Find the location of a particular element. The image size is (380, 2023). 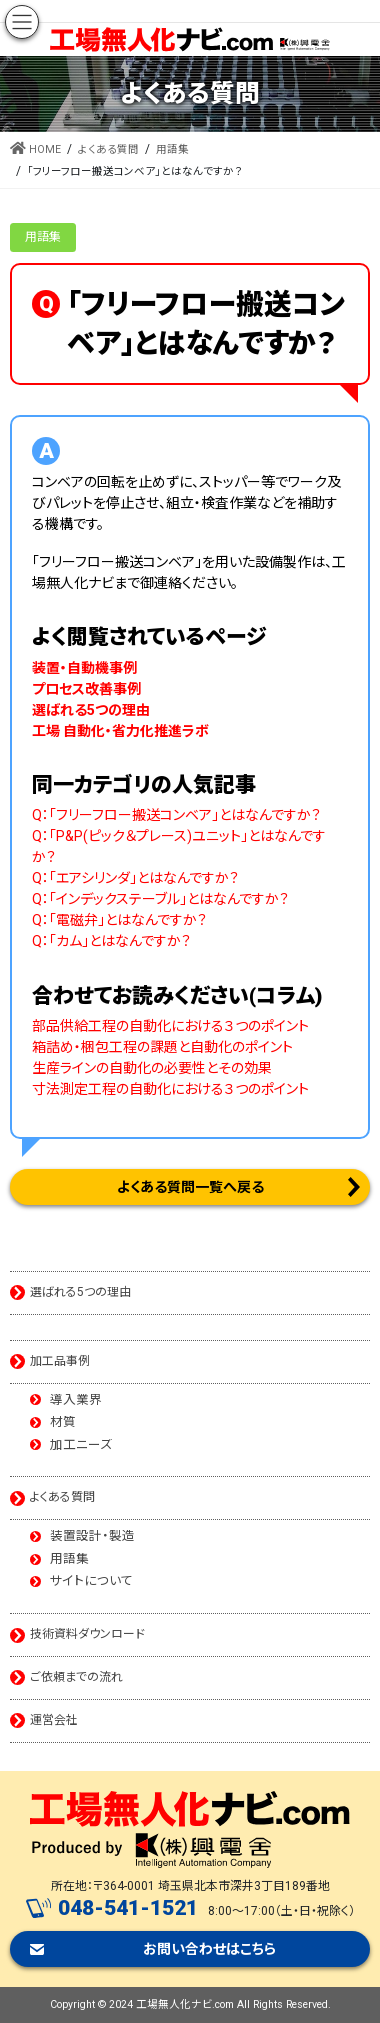

用語集 is located at coordinates (43, 237).